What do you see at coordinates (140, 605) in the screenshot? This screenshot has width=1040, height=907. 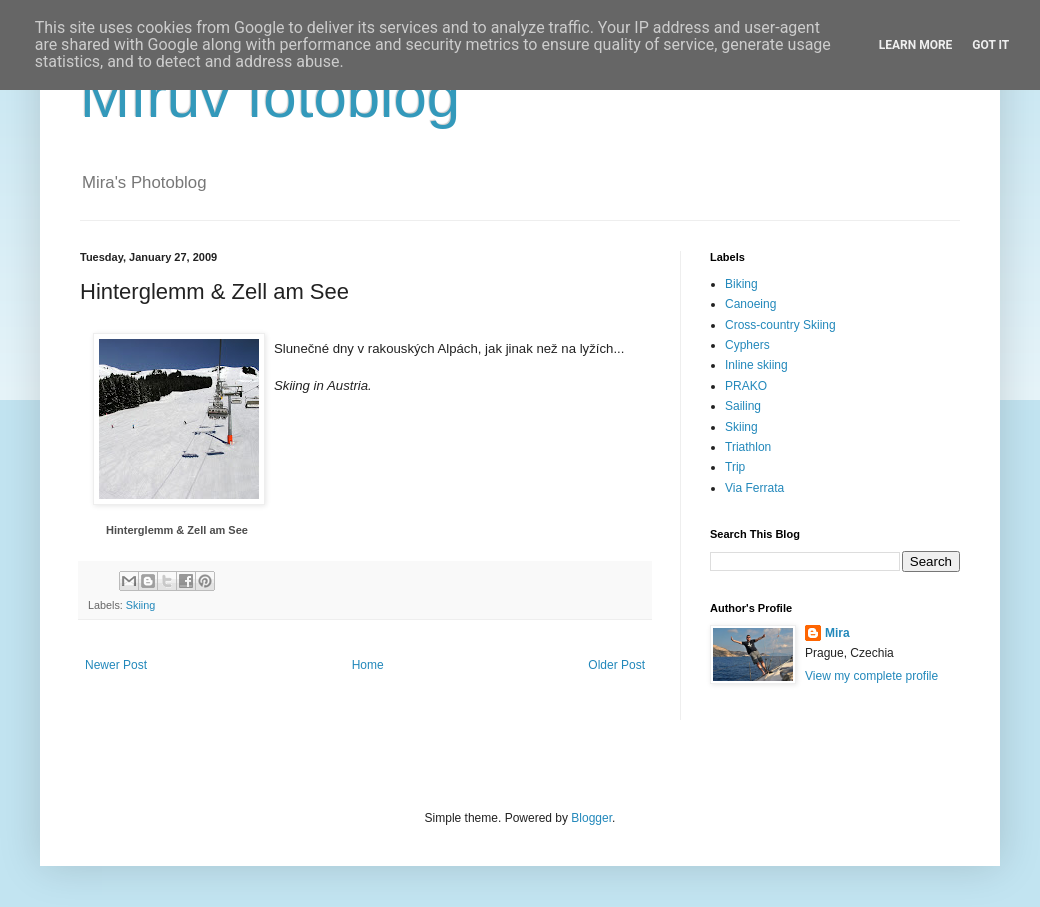 I see `Skiing` at bounding box center [140, 605].